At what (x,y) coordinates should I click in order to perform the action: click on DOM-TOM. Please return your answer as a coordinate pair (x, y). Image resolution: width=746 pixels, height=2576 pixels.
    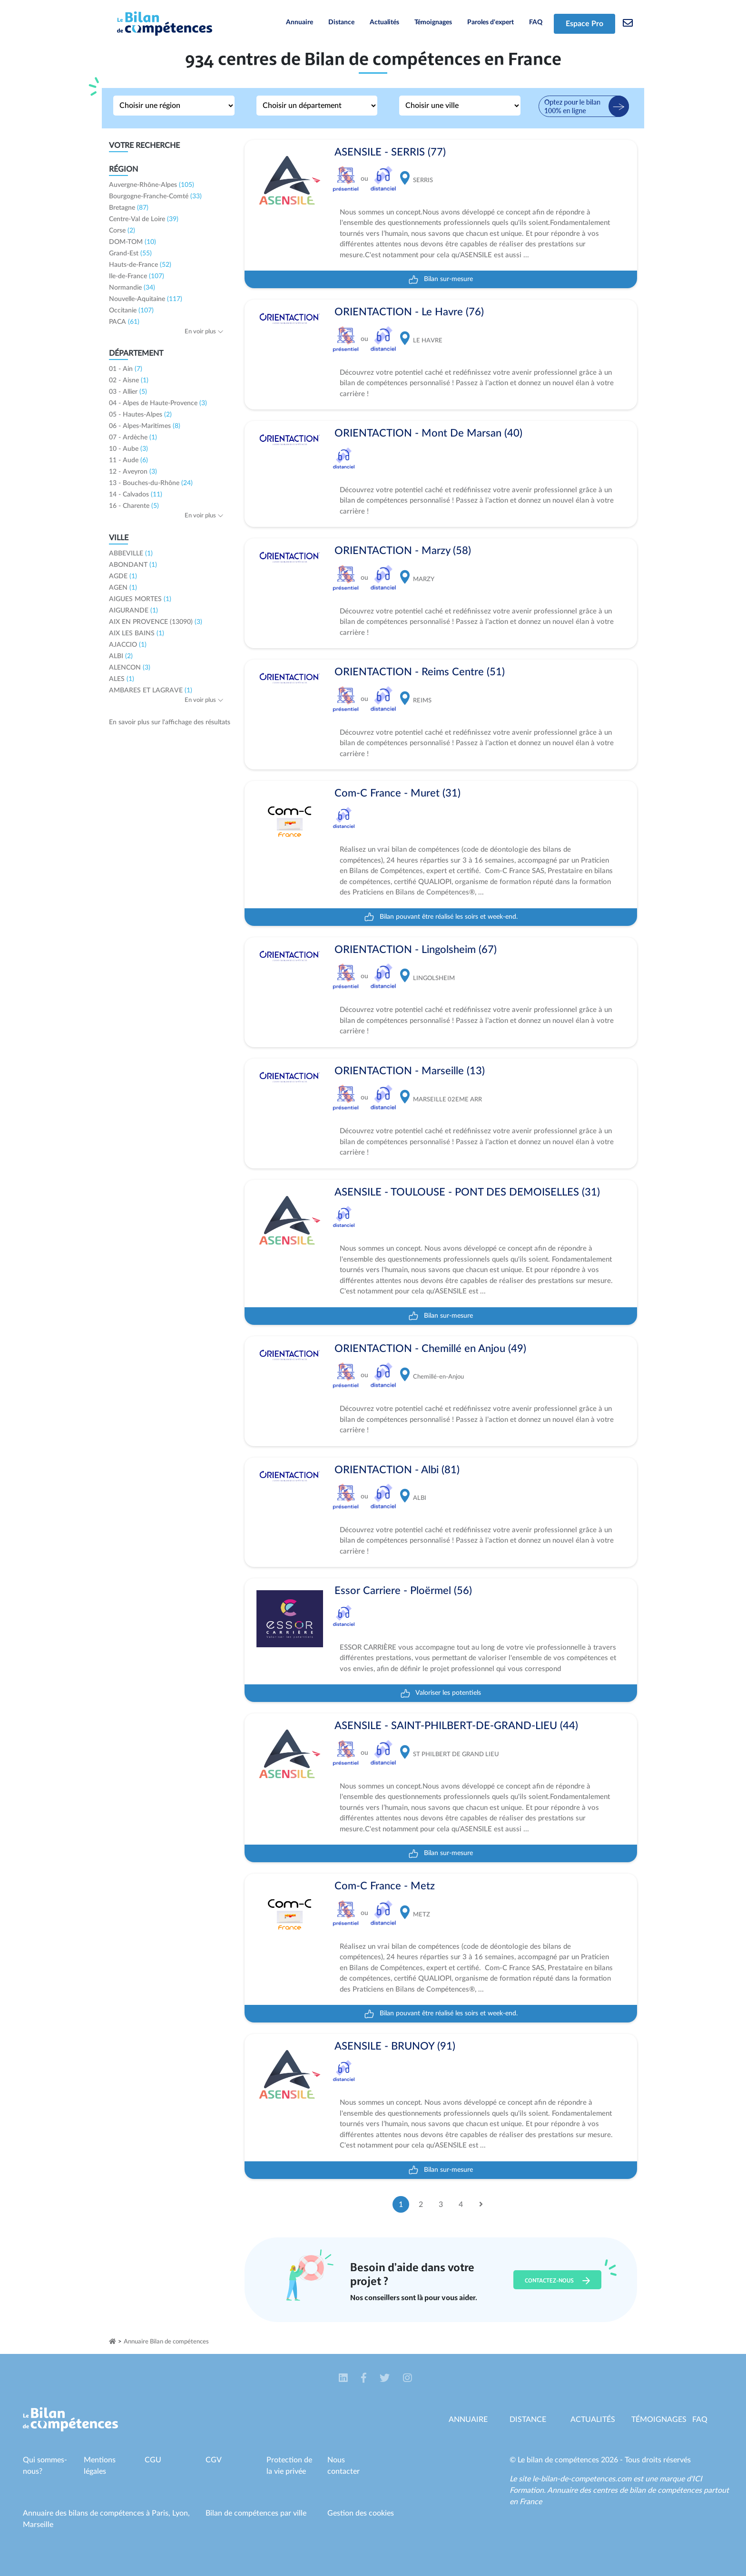
    Looking at the image, I should click on (132, 242).